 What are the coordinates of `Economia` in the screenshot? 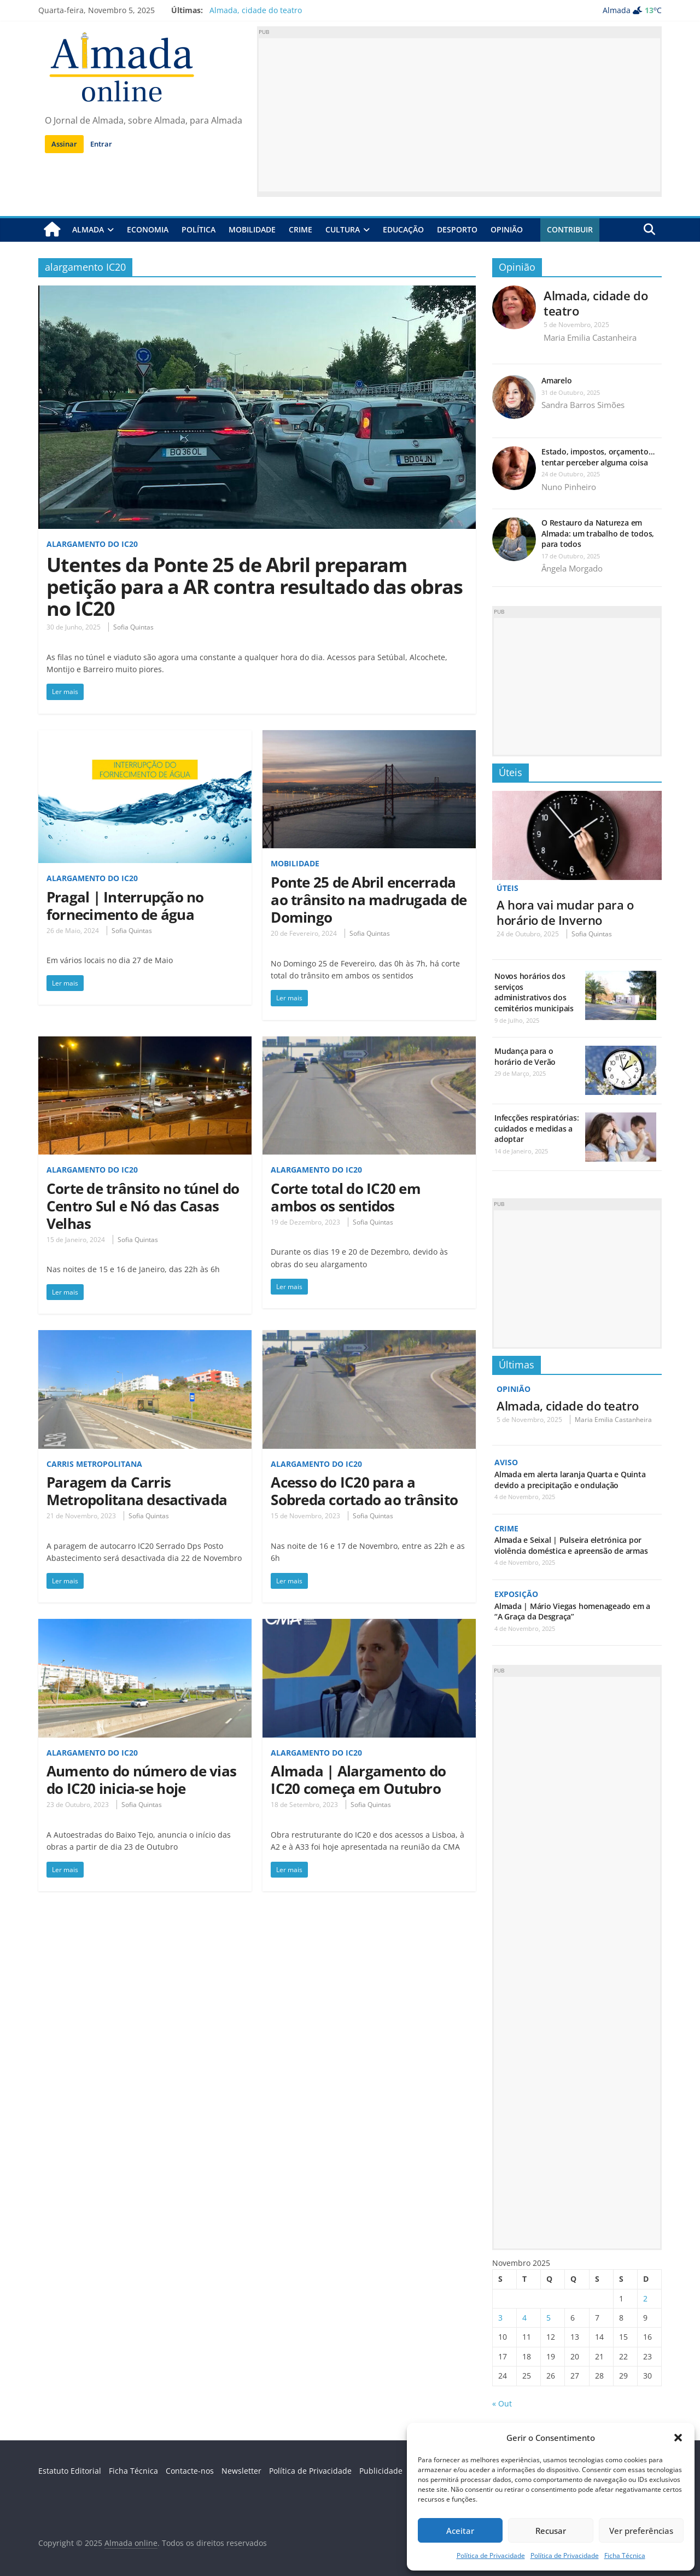 It's located at (147, 229).